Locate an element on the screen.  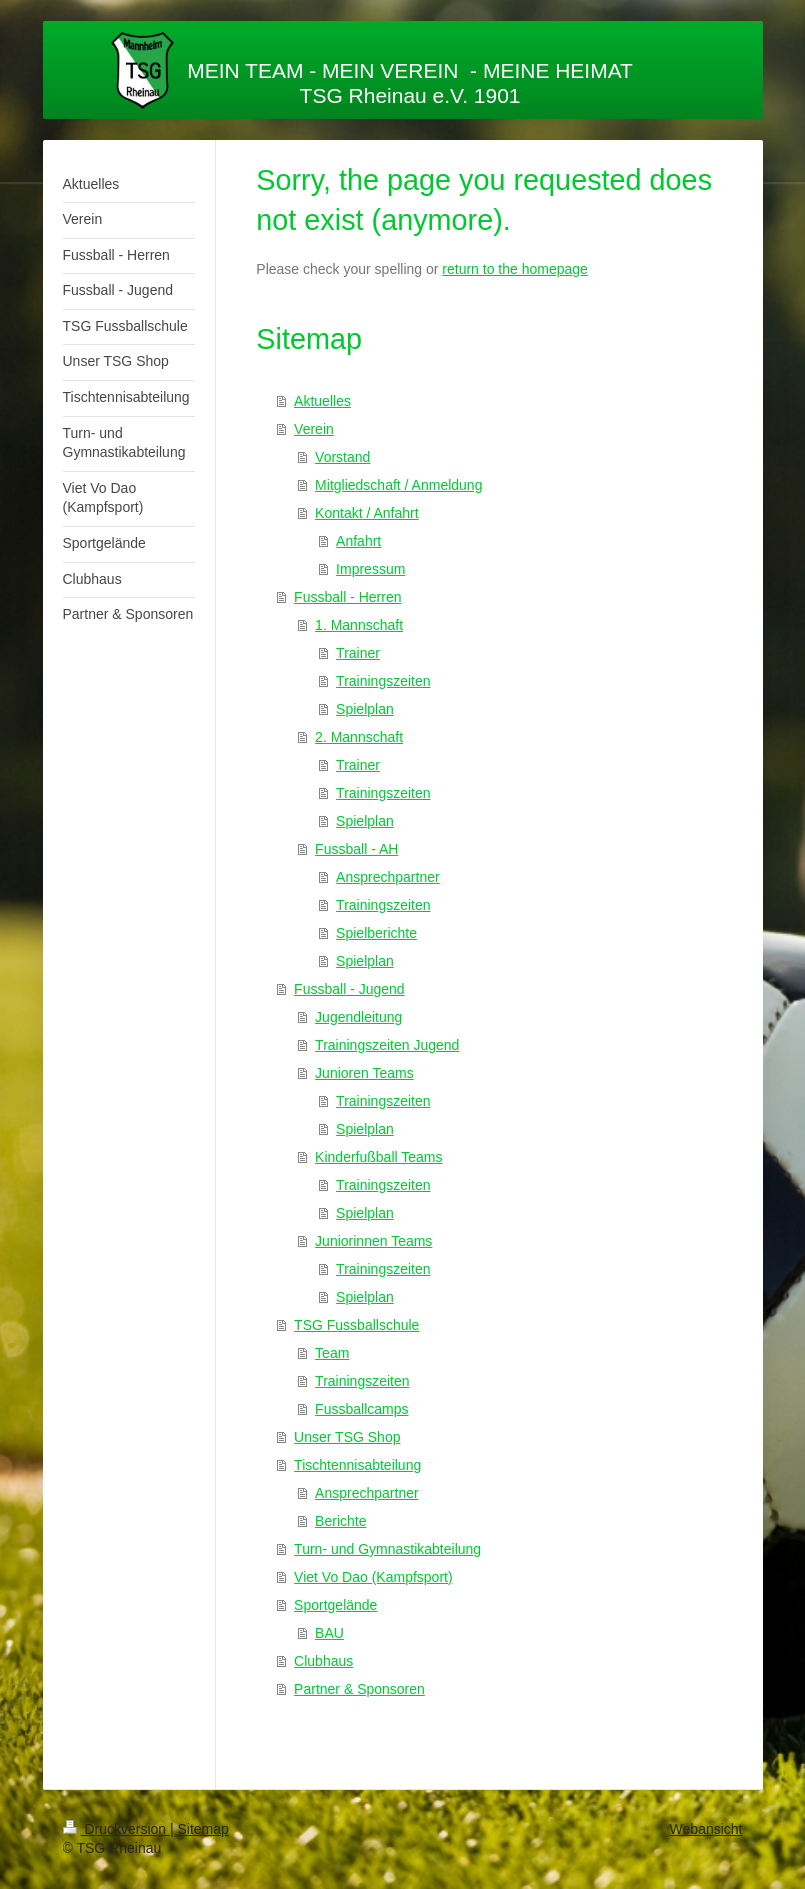
Vorstand is located at coordinates (342, 457).